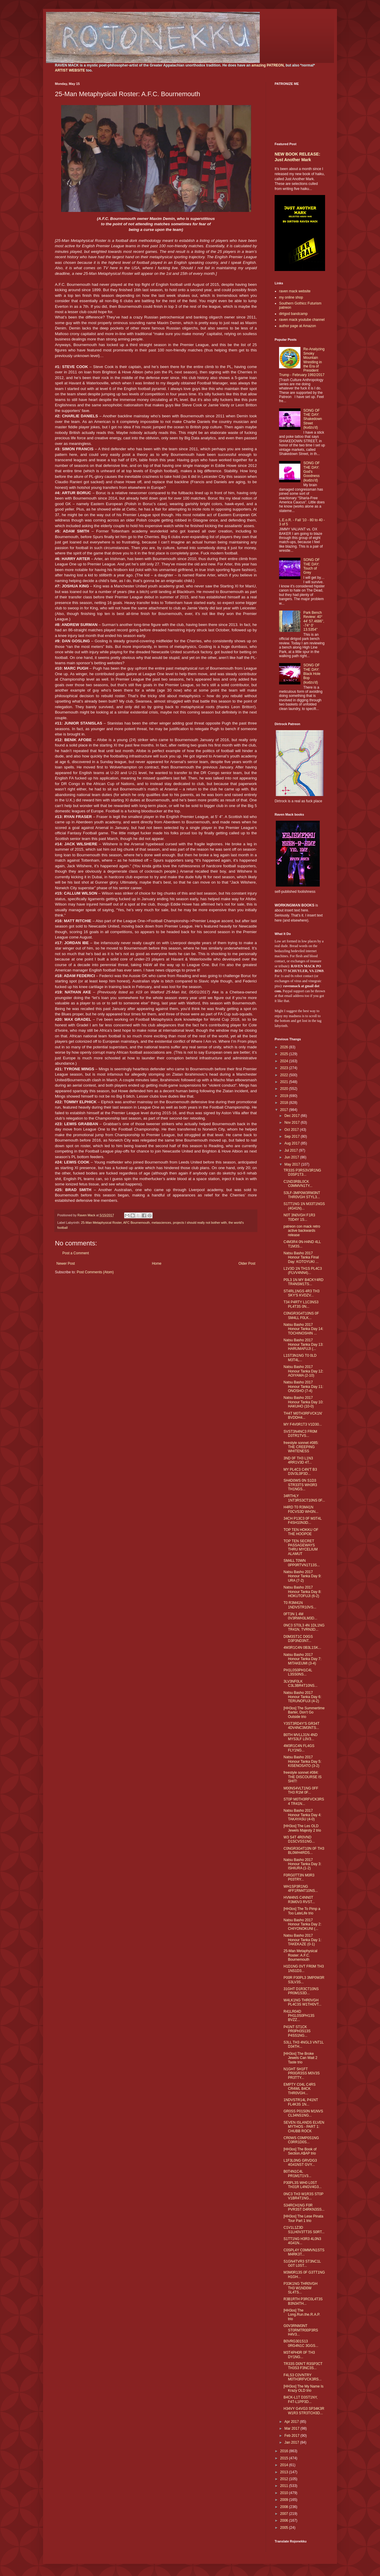 This screenshot has width=380, height=2576. What do you see at coordinates (303, 1520) in the screenshot?
I see `34CH P13C3 0F M3T4L F4SH10N3D...` at bounding box center [303, 1520].